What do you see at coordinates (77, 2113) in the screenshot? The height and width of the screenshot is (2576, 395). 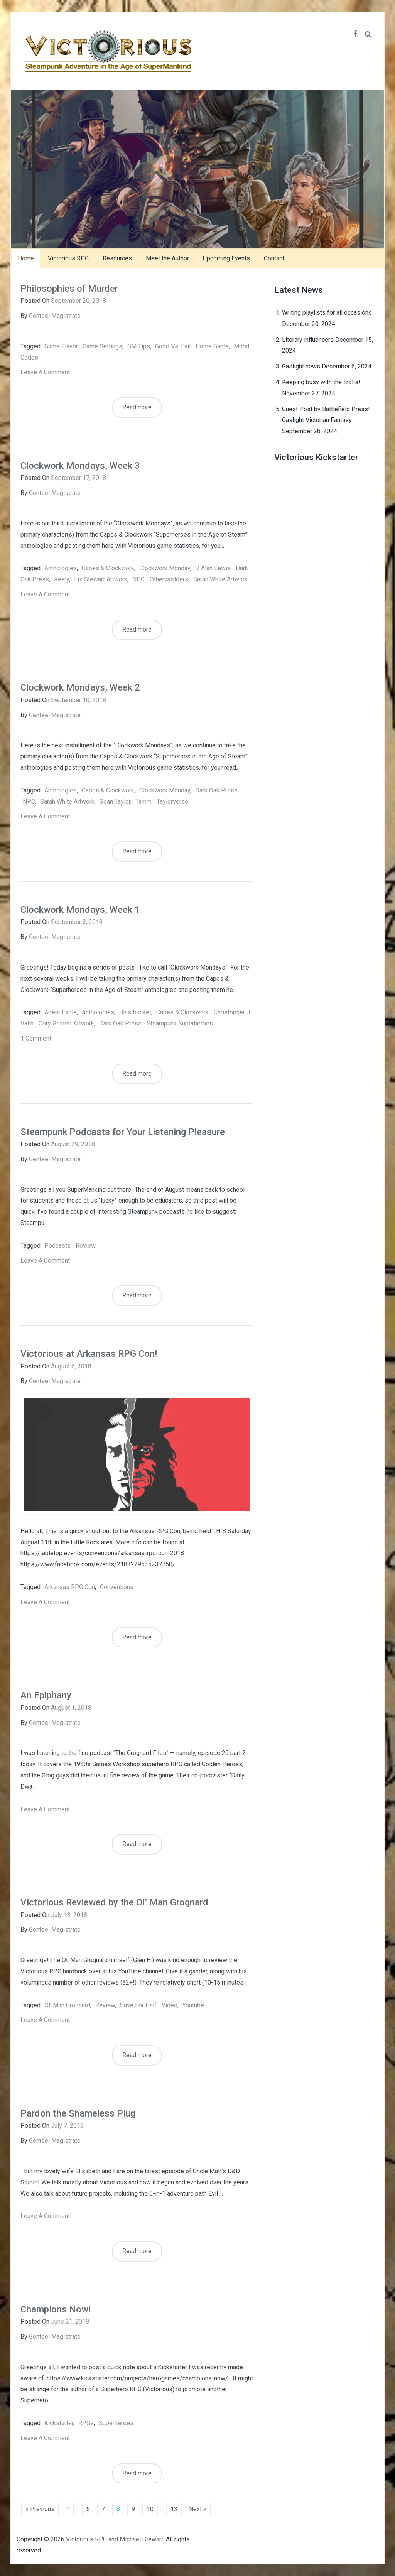 I see `Pardon the Shameless Plug` at bounding box center [77, 2113].